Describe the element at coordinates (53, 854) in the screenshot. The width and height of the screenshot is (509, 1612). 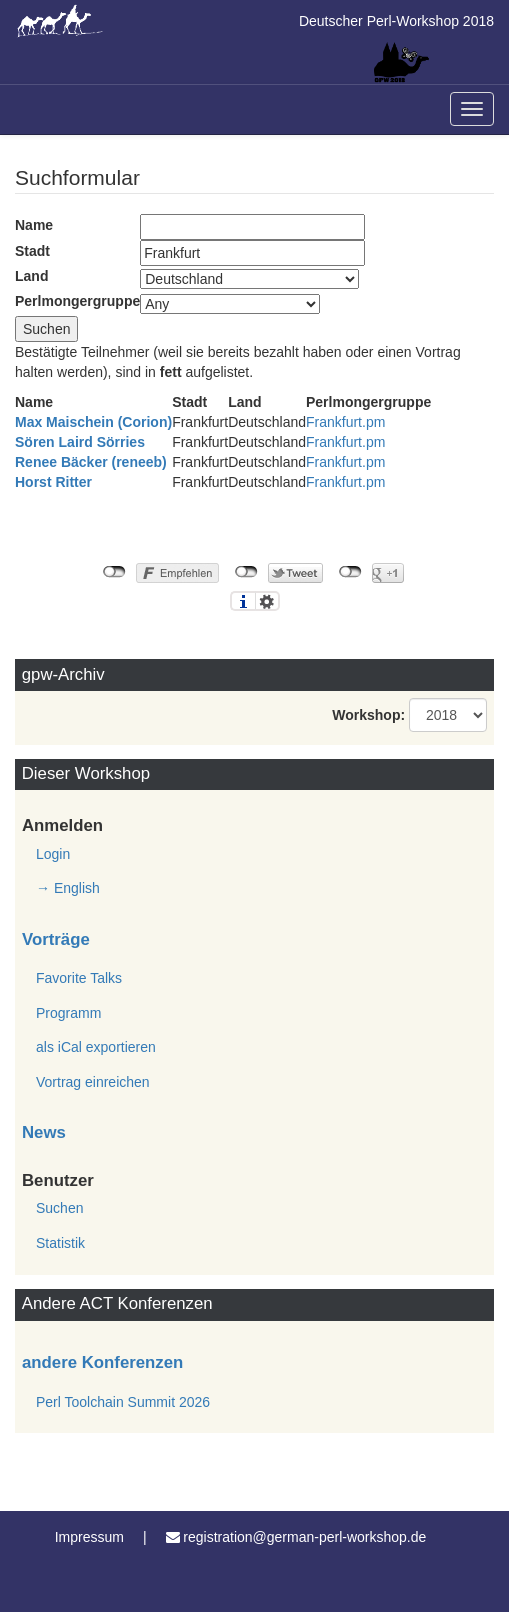
I see `Login` at that location.